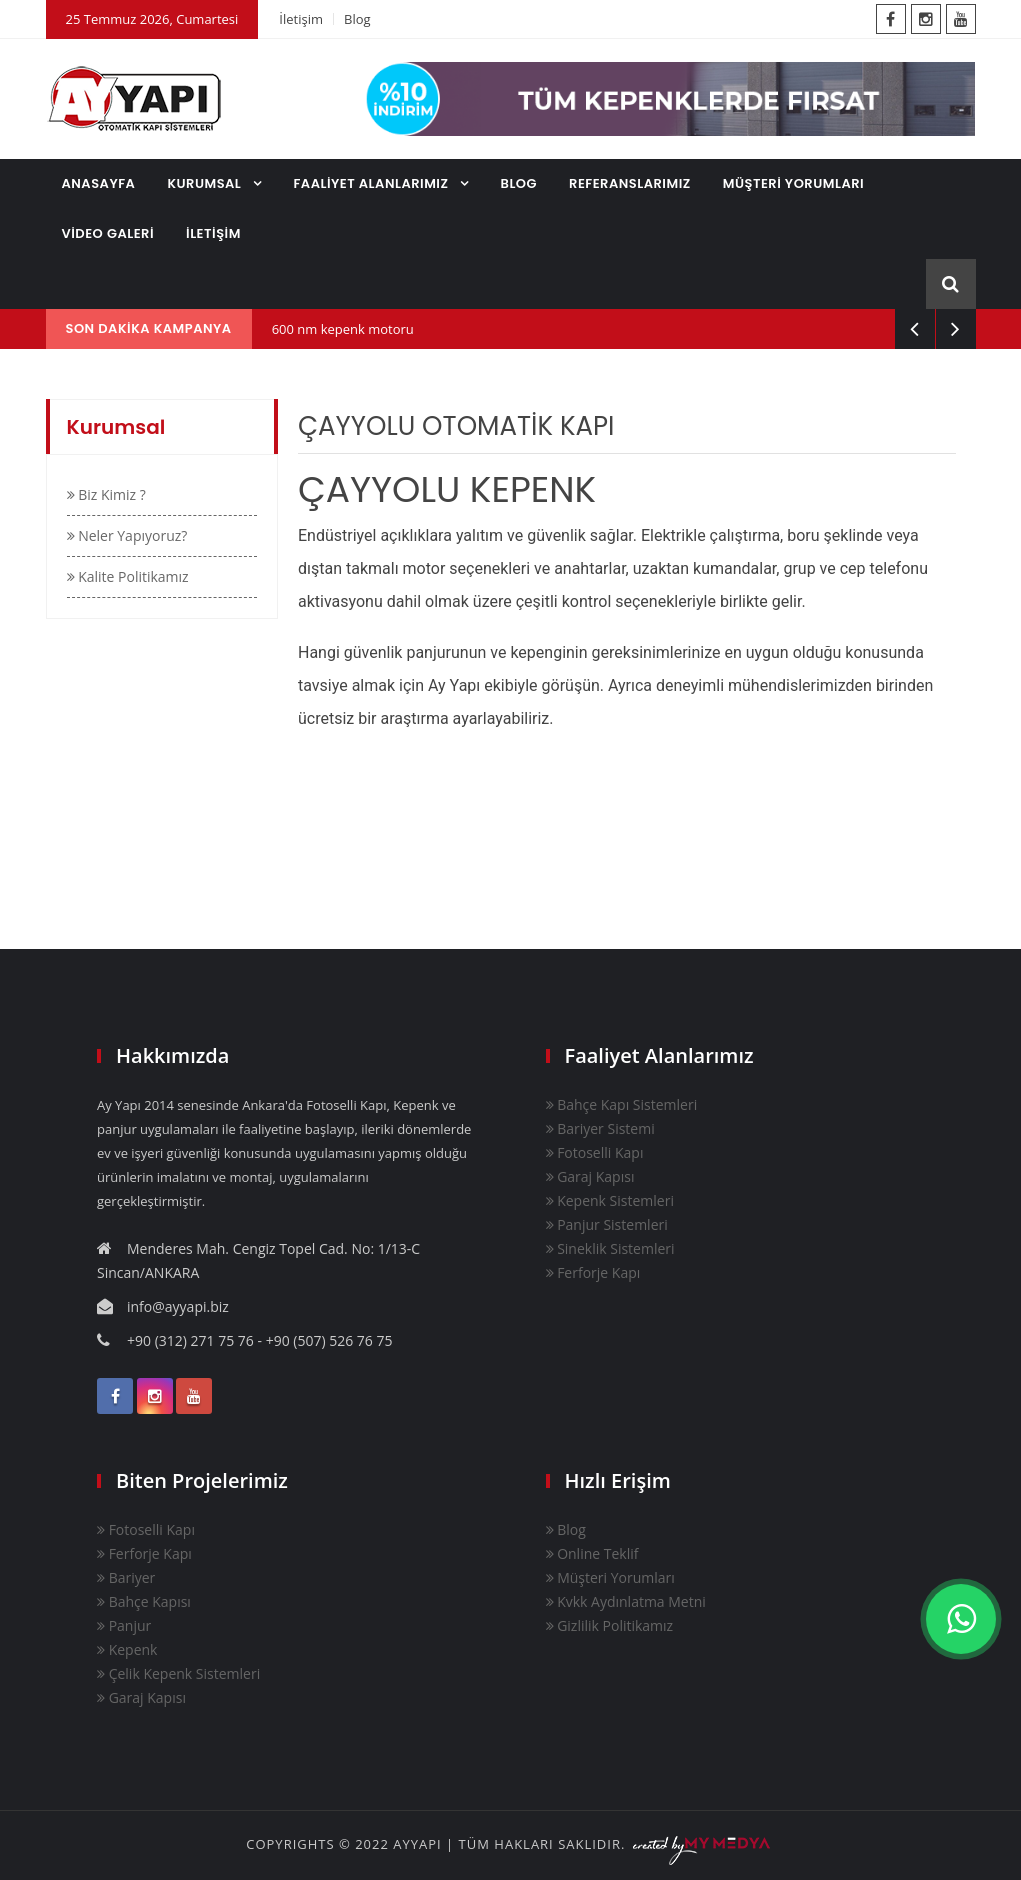  Describe the element at coordinates (372, 183) in the screenshot. I see `FAALİYET ALANLARIMIZ` at that location.